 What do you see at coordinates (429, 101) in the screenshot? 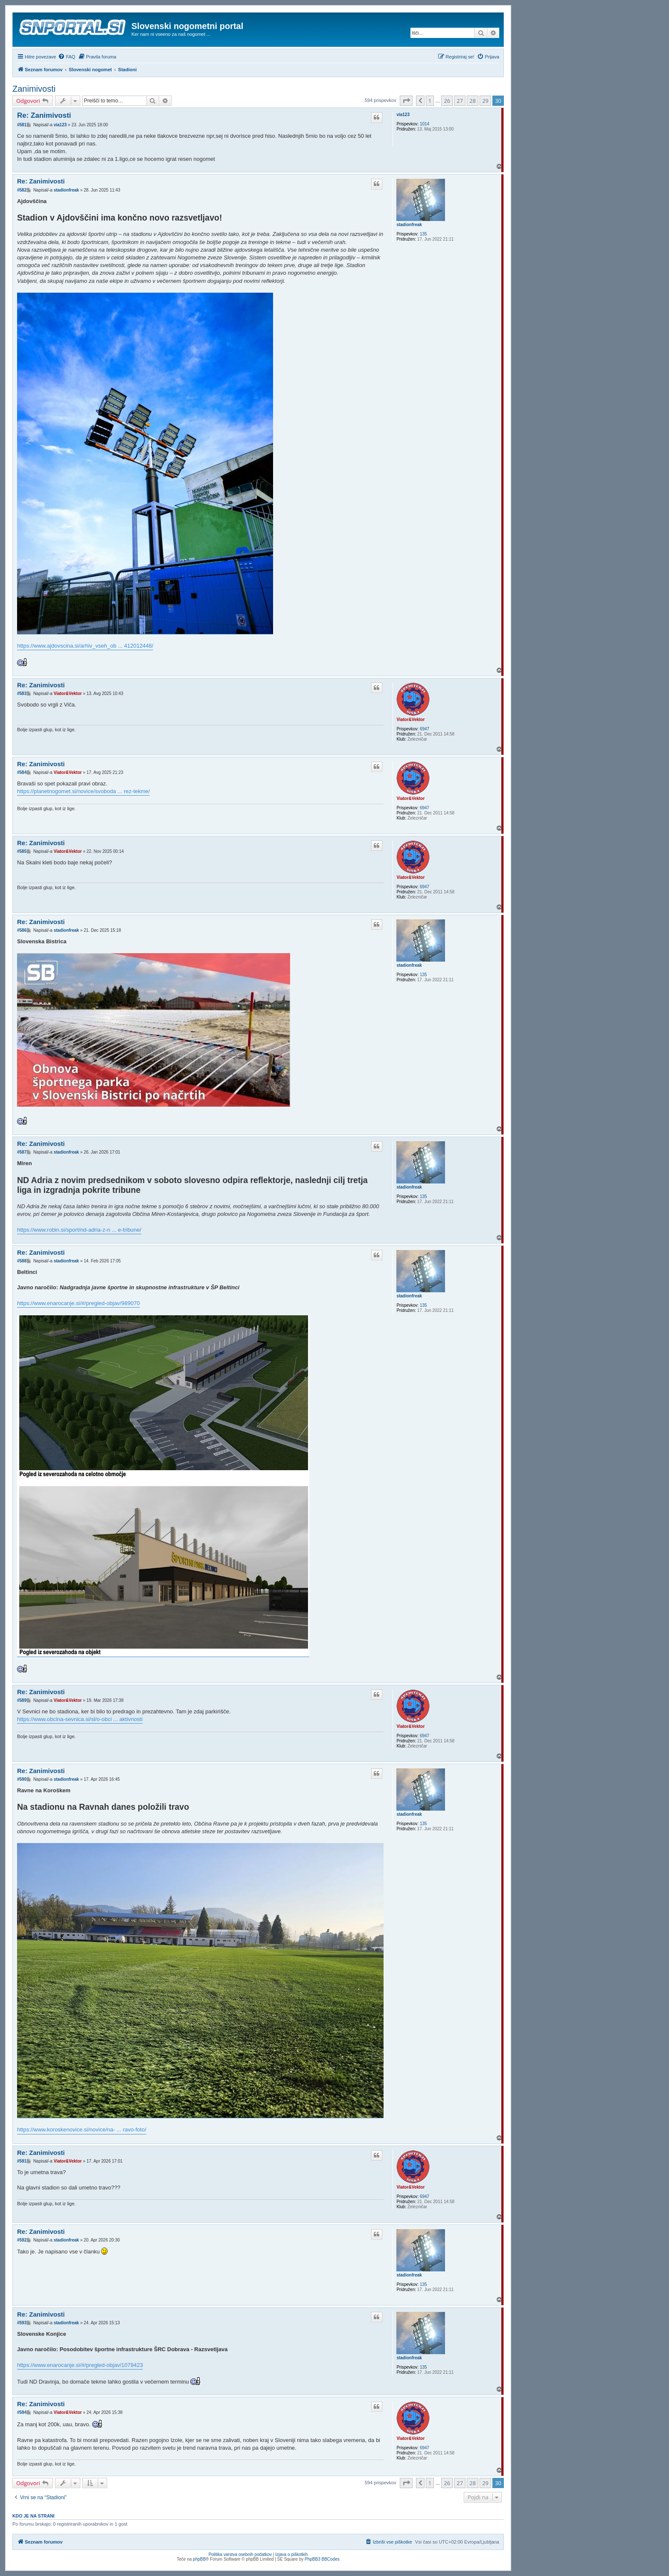
I see `1 [button]` at bounding box center [429, 101].